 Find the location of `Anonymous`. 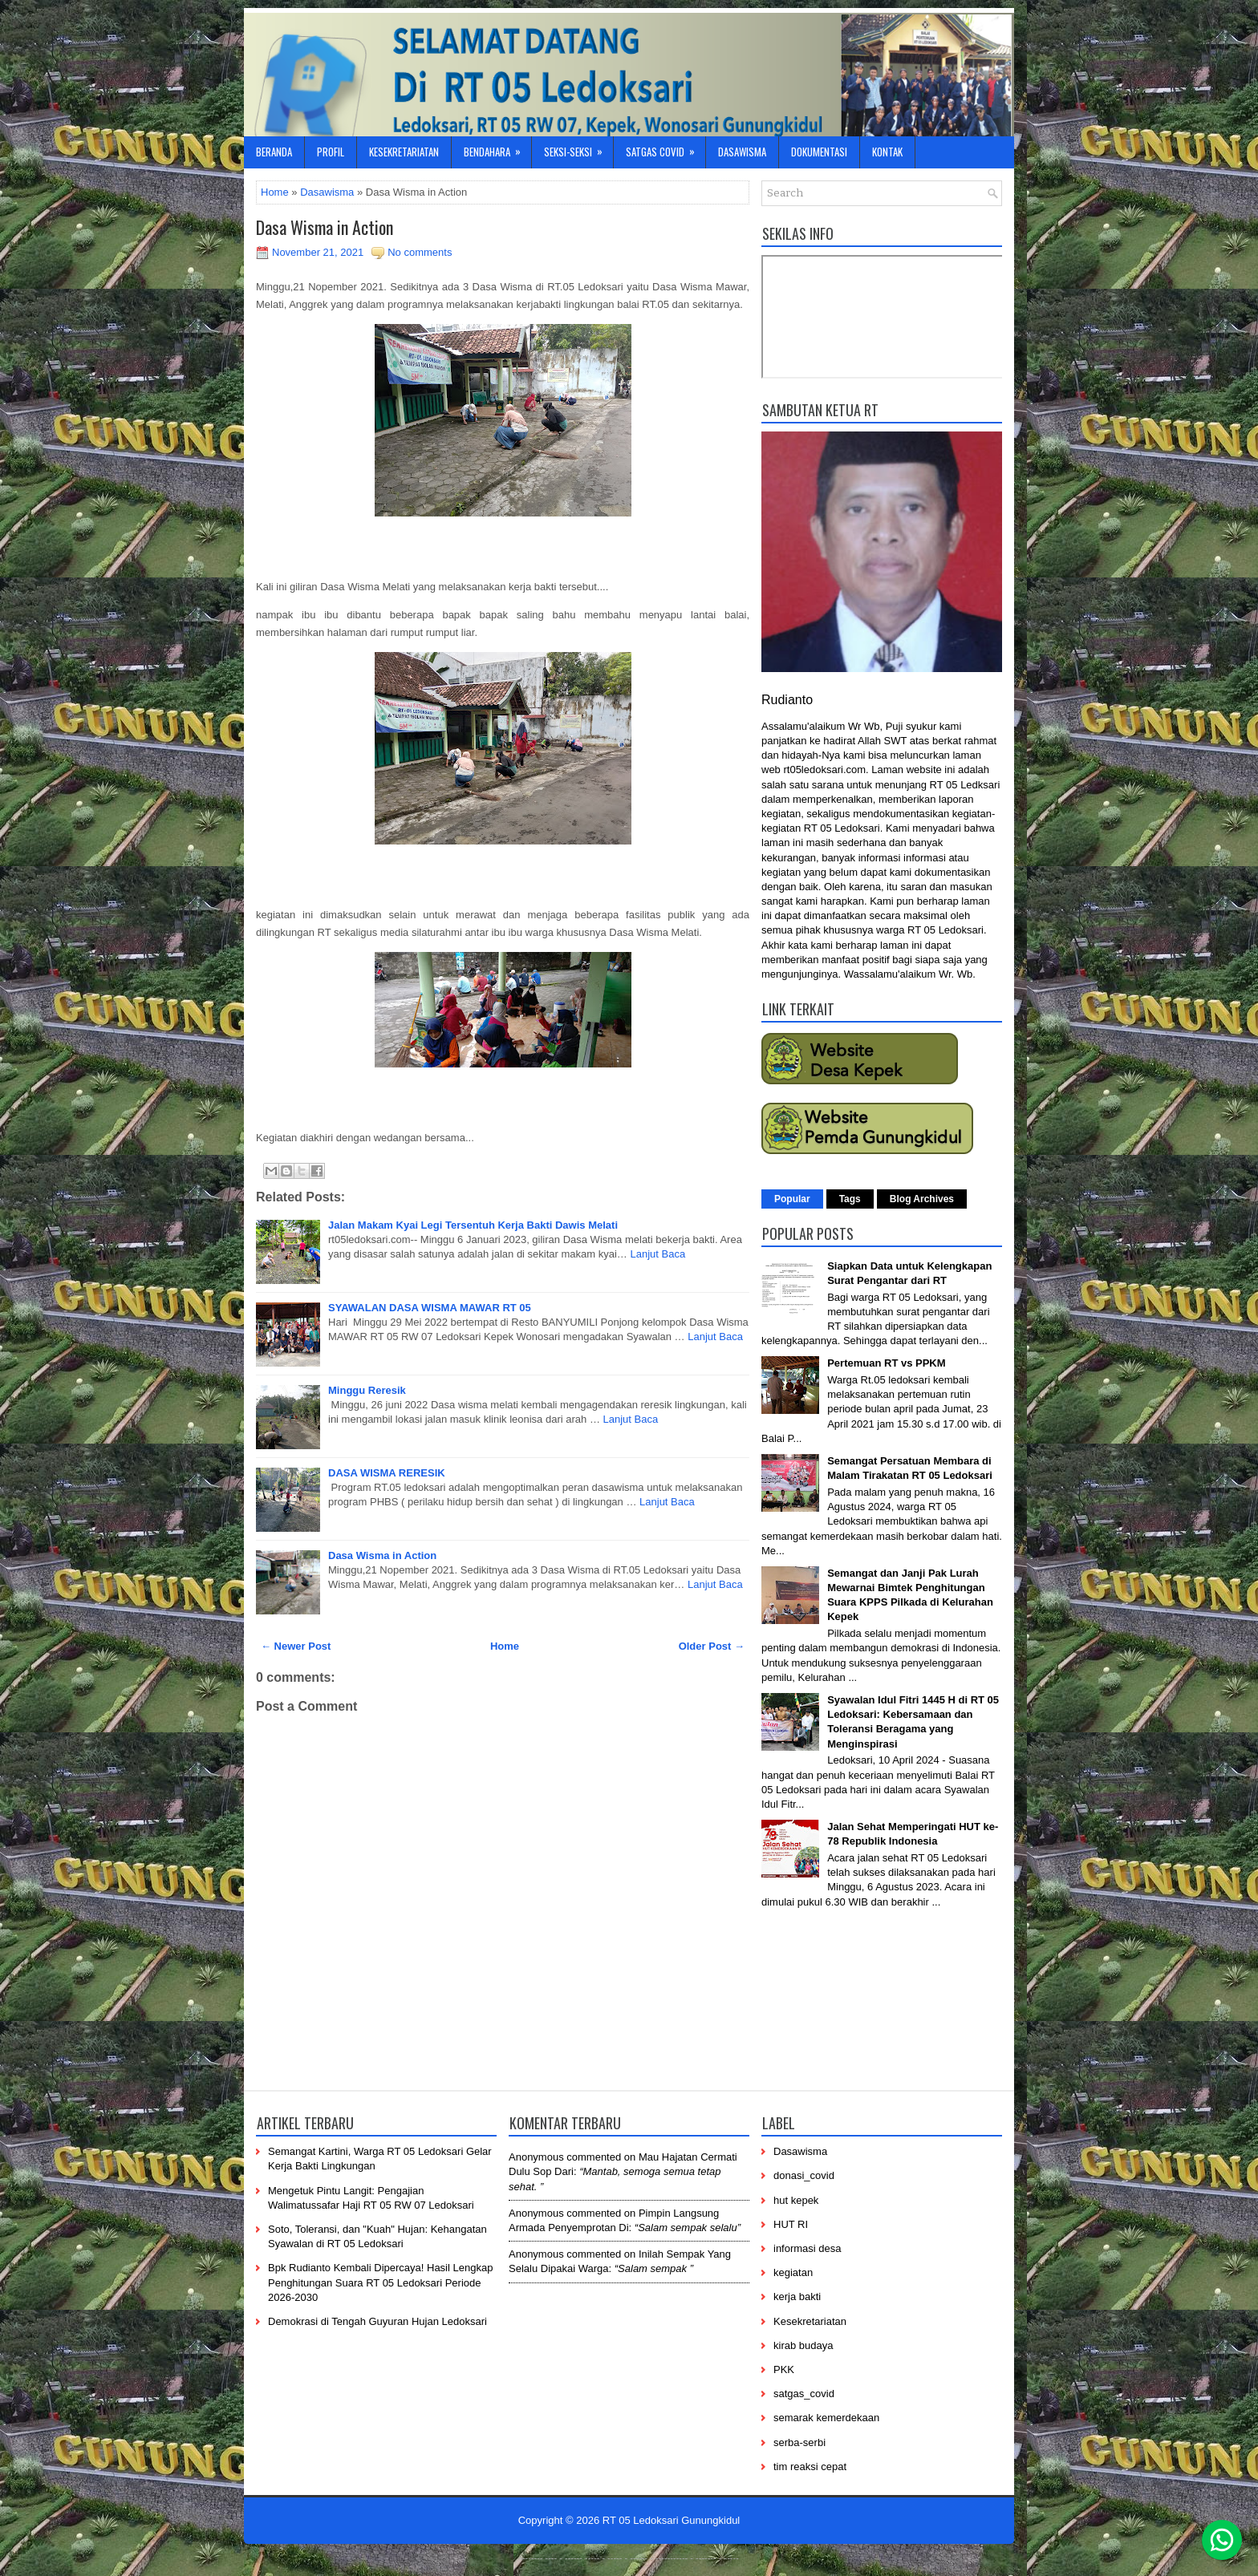

Anonymous is located at coordinates (536, 2157).